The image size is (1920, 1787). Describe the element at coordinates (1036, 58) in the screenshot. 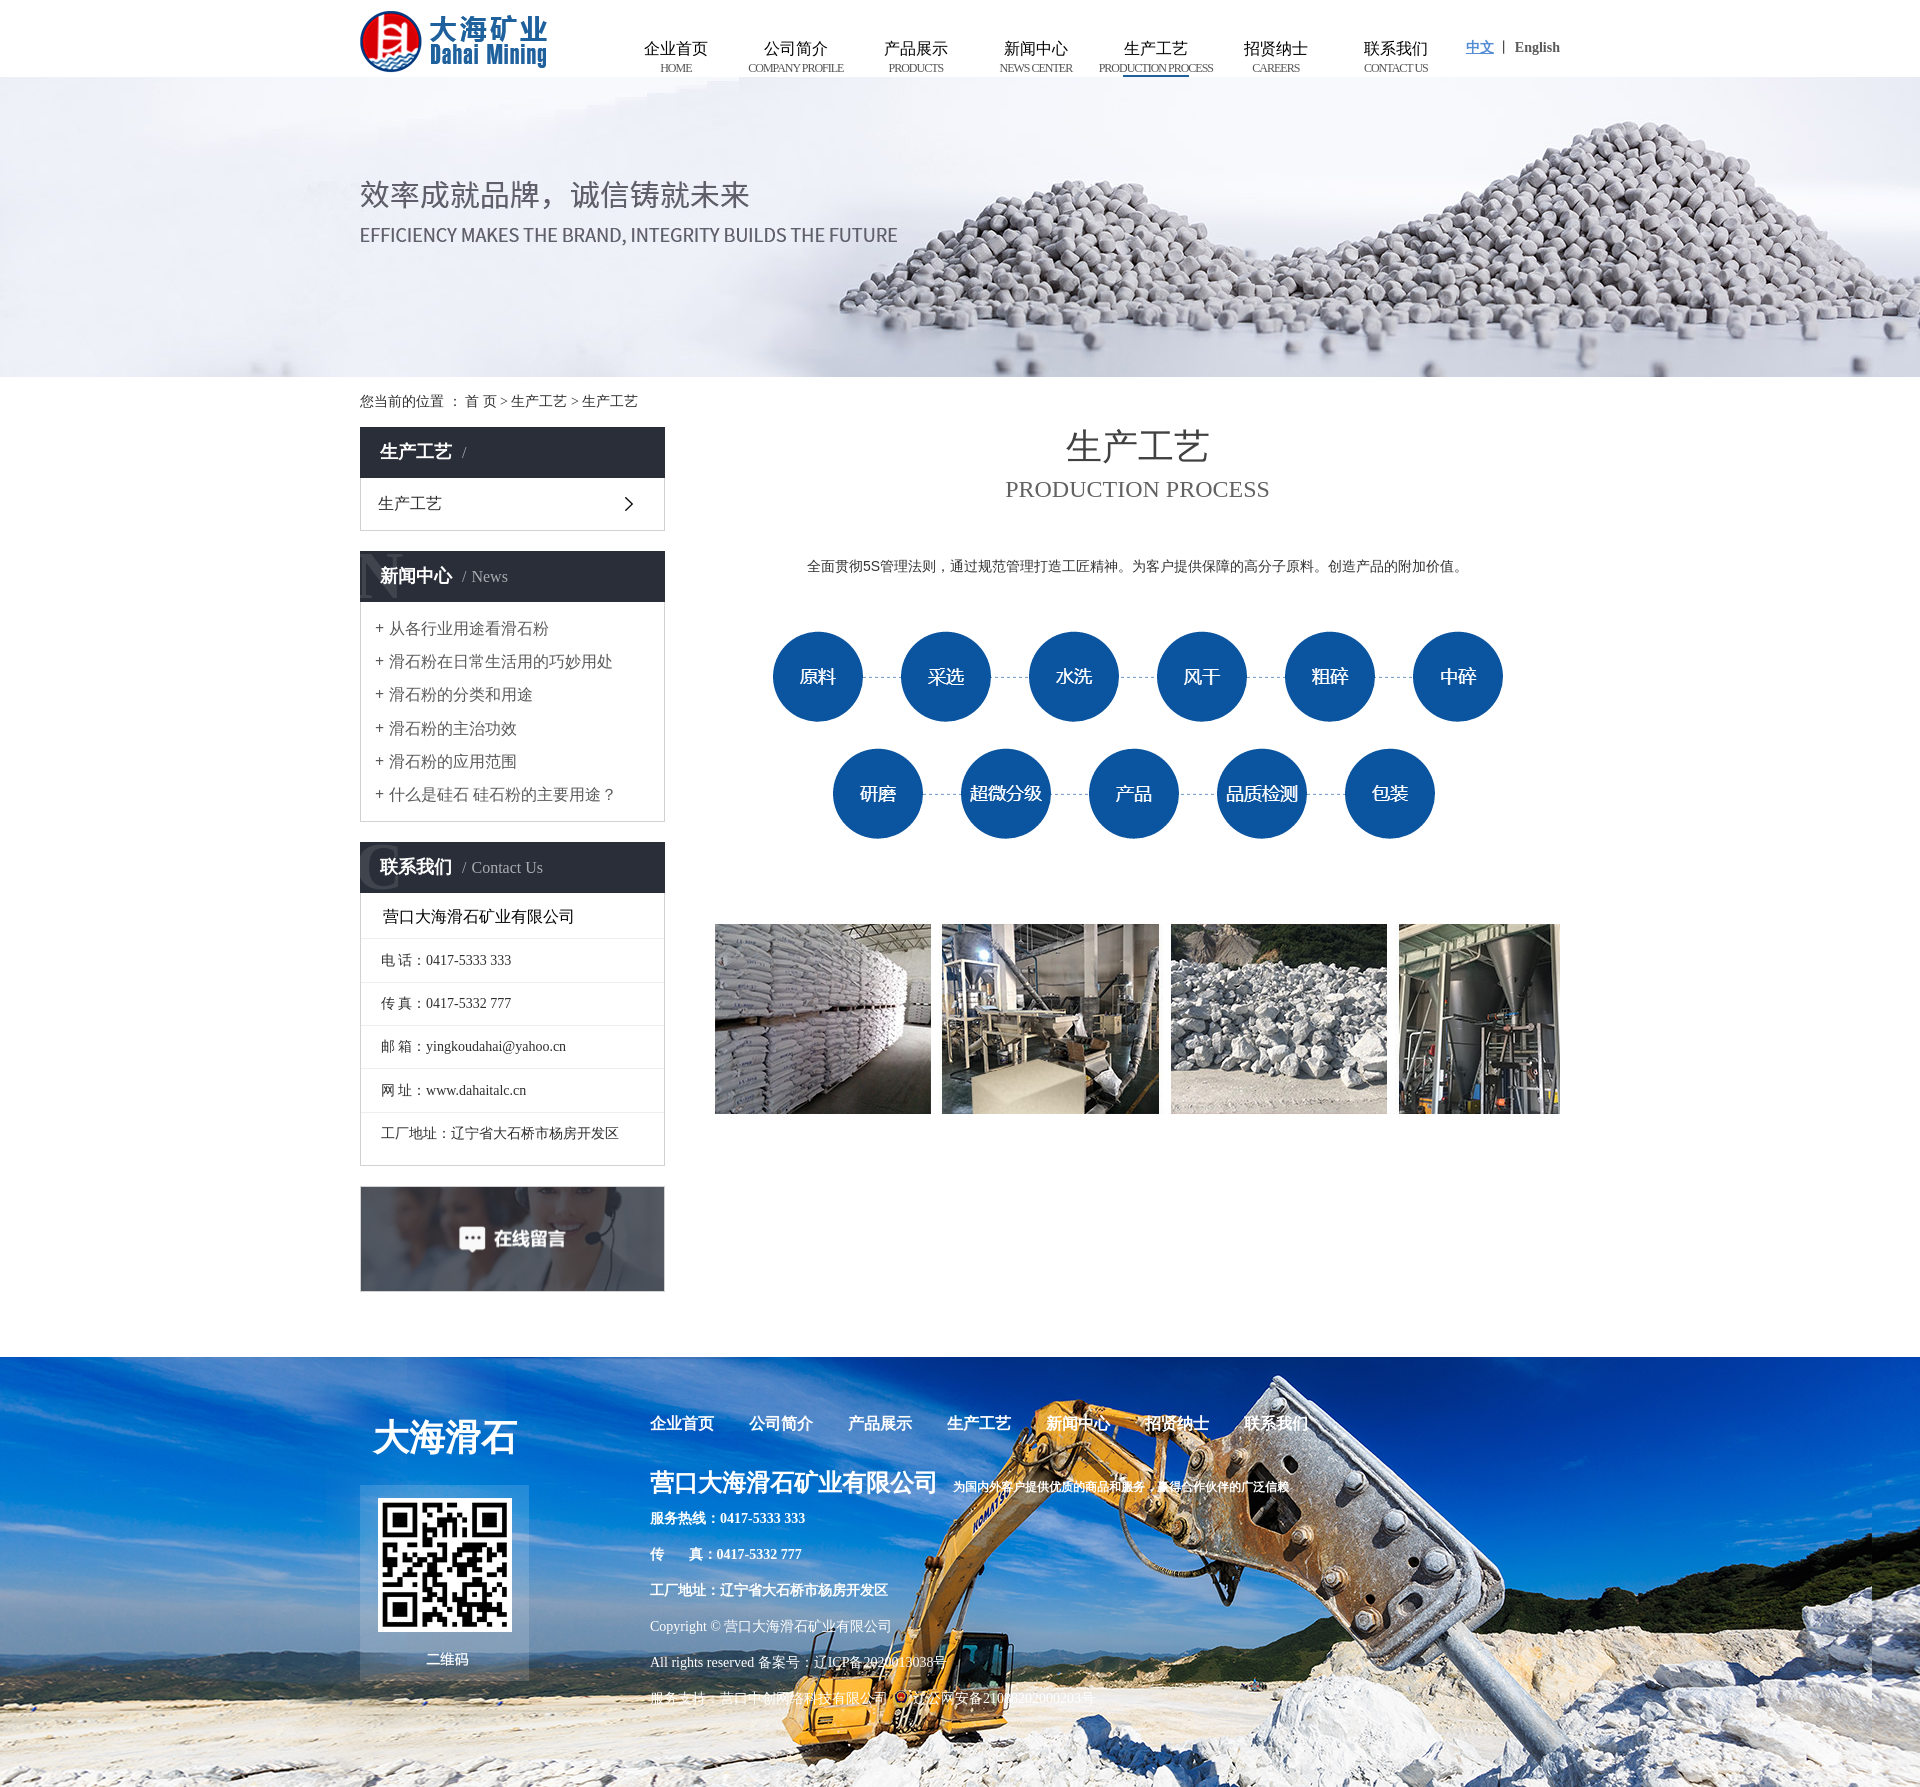

I see `新闻中心` at that location.